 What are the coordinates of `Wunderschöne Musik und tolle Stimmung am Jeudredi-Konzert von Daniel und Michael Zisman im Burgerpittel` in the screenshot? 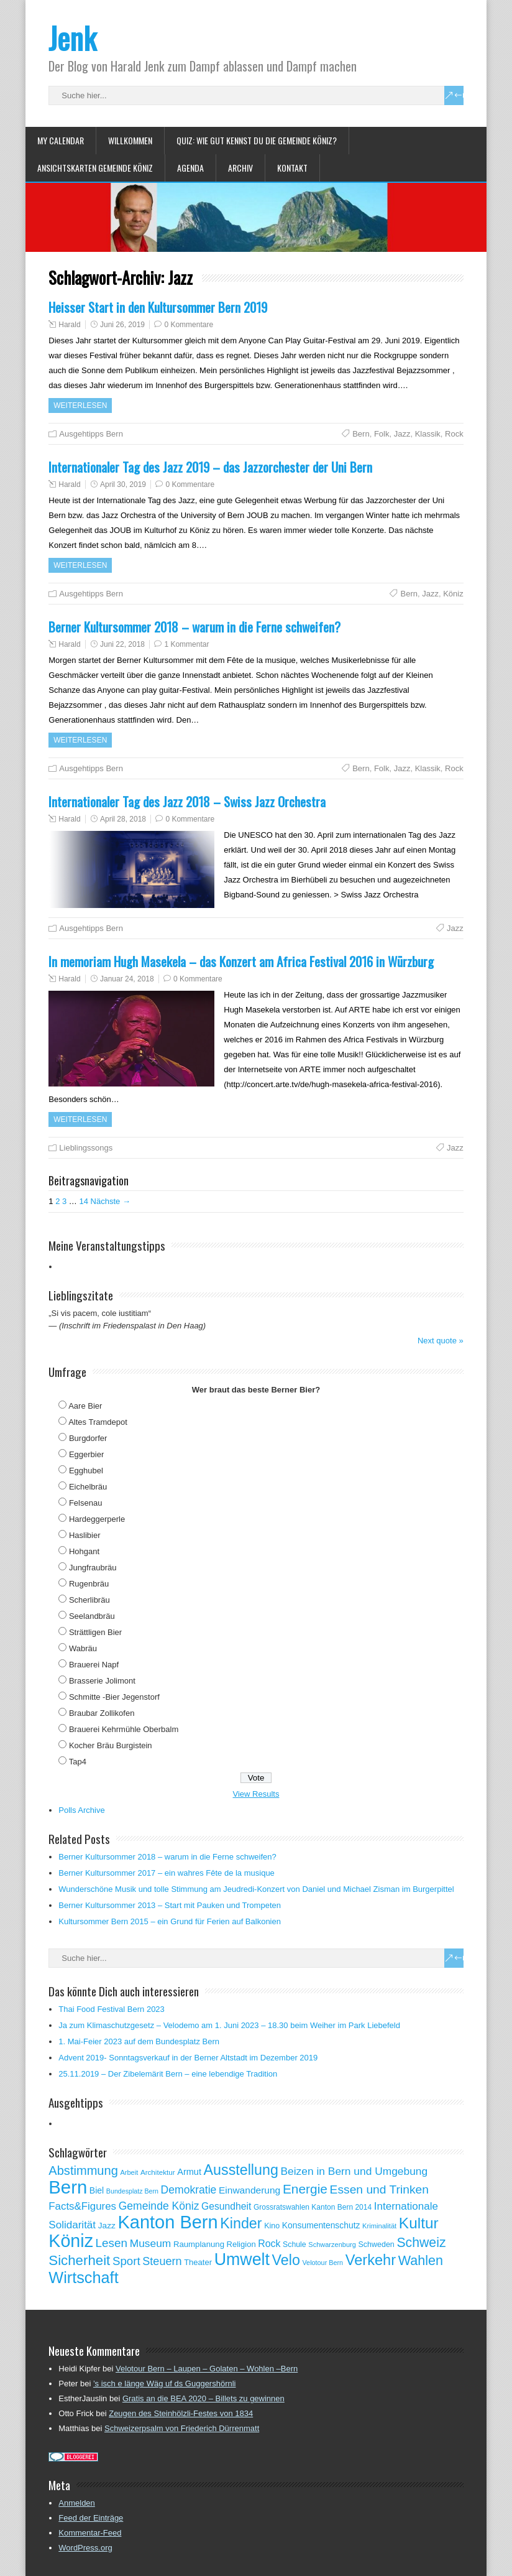 It's located at (256, 1889).